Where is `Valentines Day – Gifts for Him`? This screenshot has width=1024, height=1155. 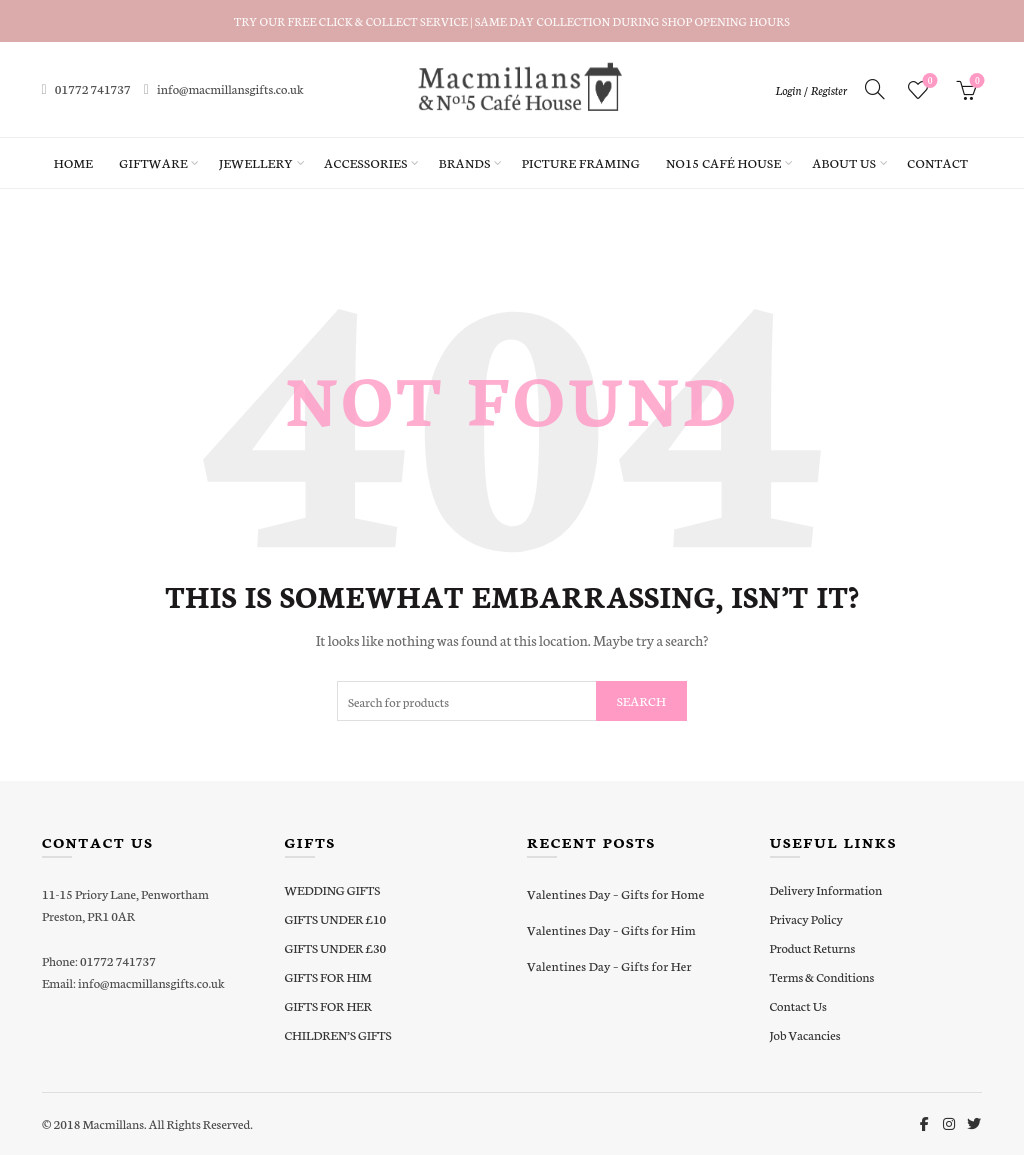 Valentines Day – Gifts for Him is located at coordinates (611, 929).